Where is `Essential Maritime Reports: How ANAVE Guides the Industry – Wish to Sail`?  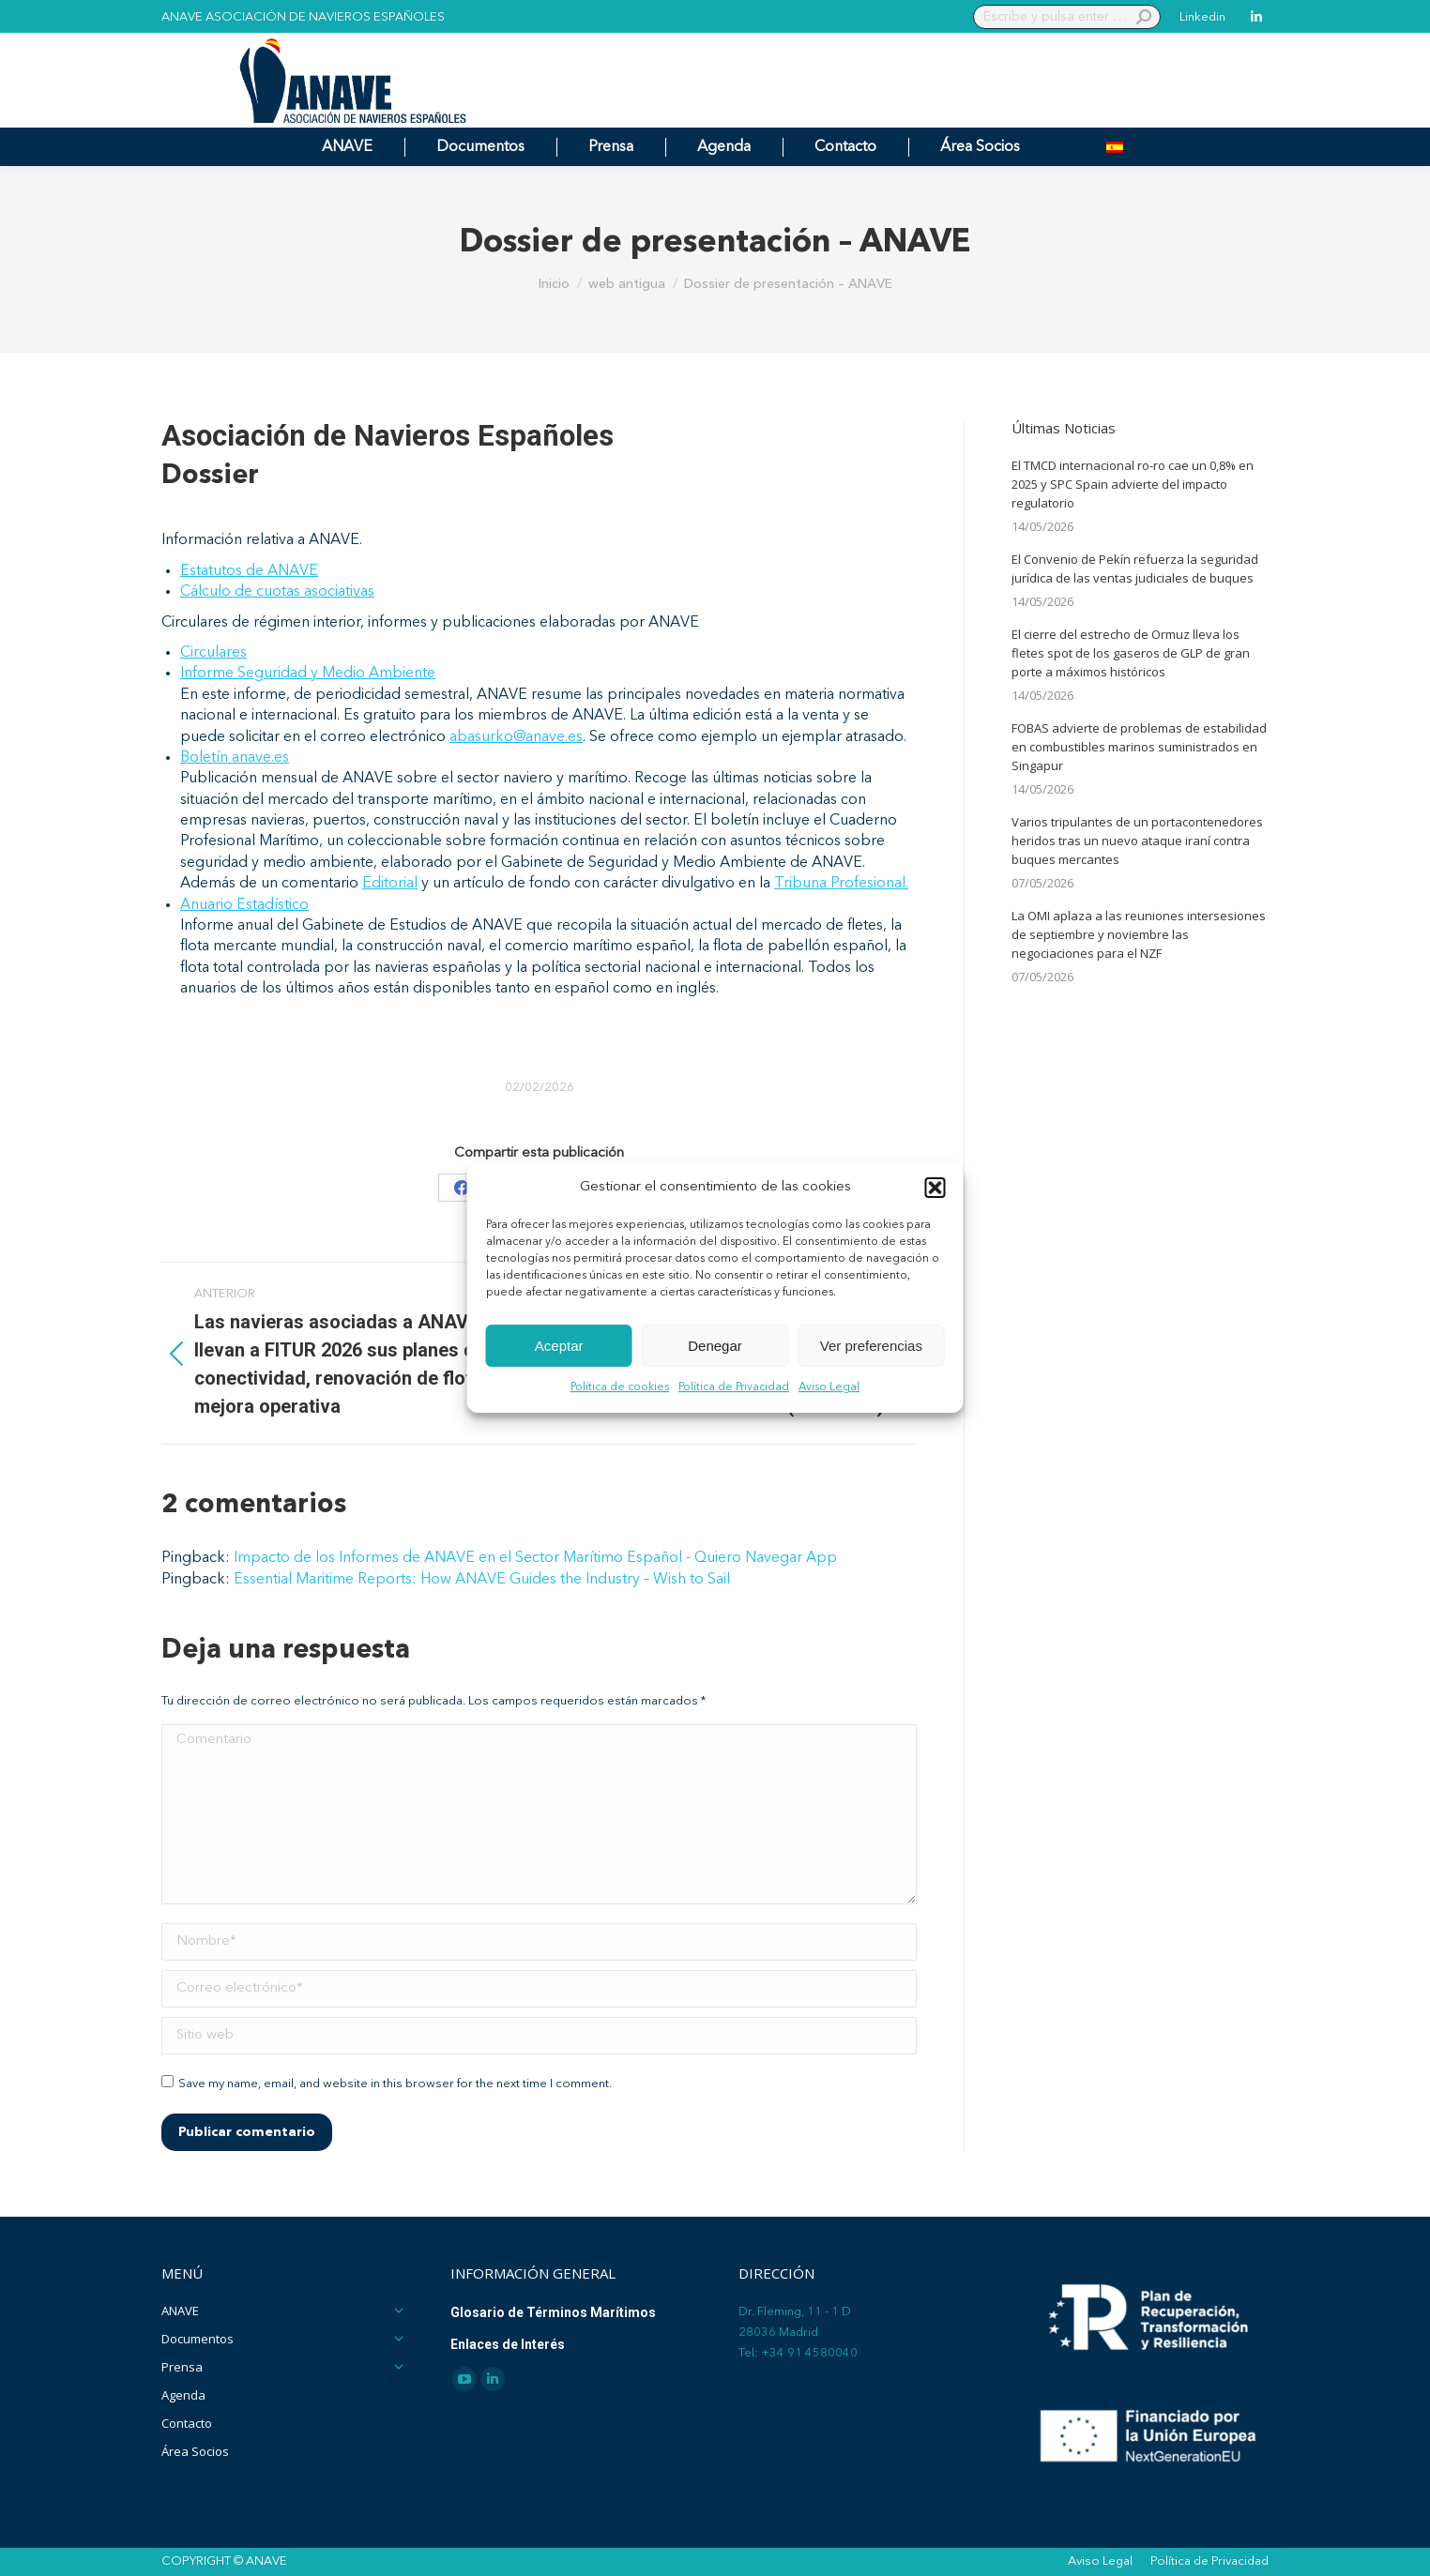
Essential Maritime Reports: How ANAVE Guides the Industry – Wish to Sail is located at coordinates (482, 1579).